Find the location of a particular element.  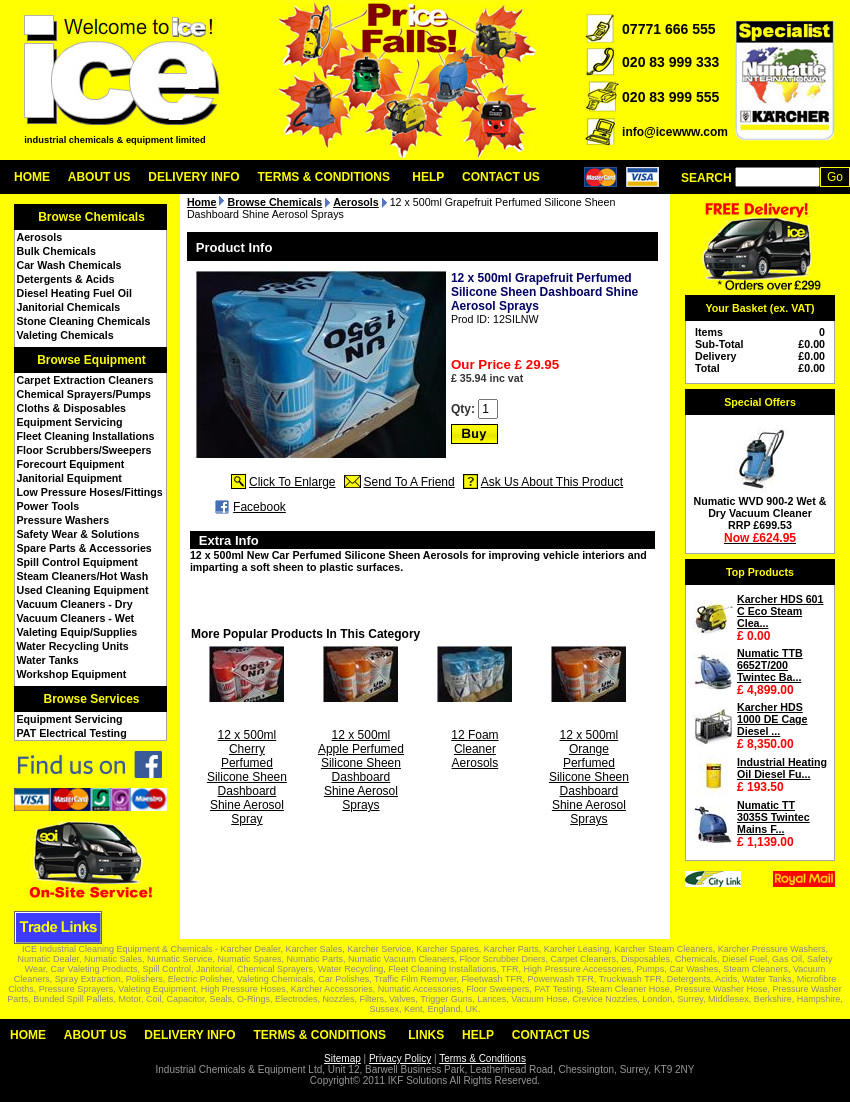

PAT Electrical Testing is located at coordinates (72, 733).